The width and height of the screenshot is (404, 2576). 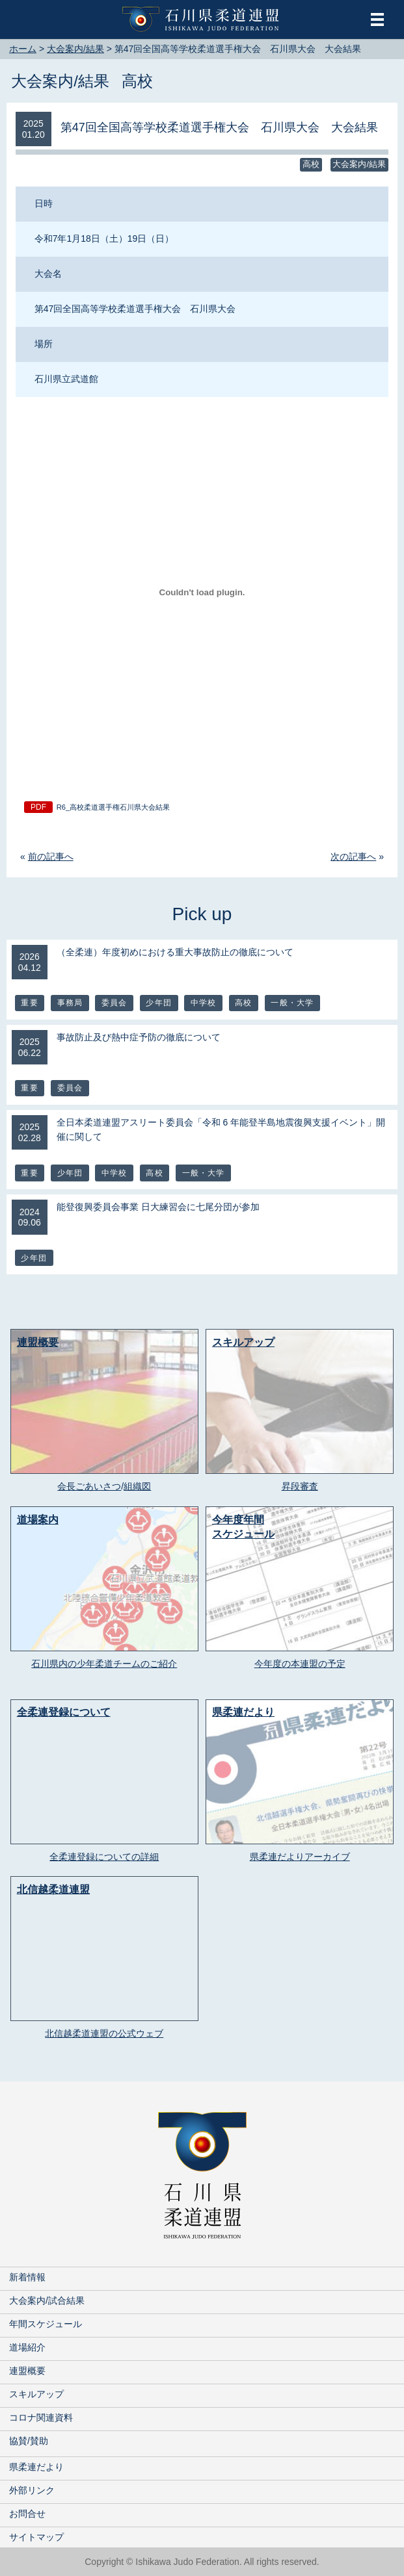 What do you see at coordinates (36, 2394) in the screenshot?
I see `スキルアップ` at bounding box center [36, 2394].